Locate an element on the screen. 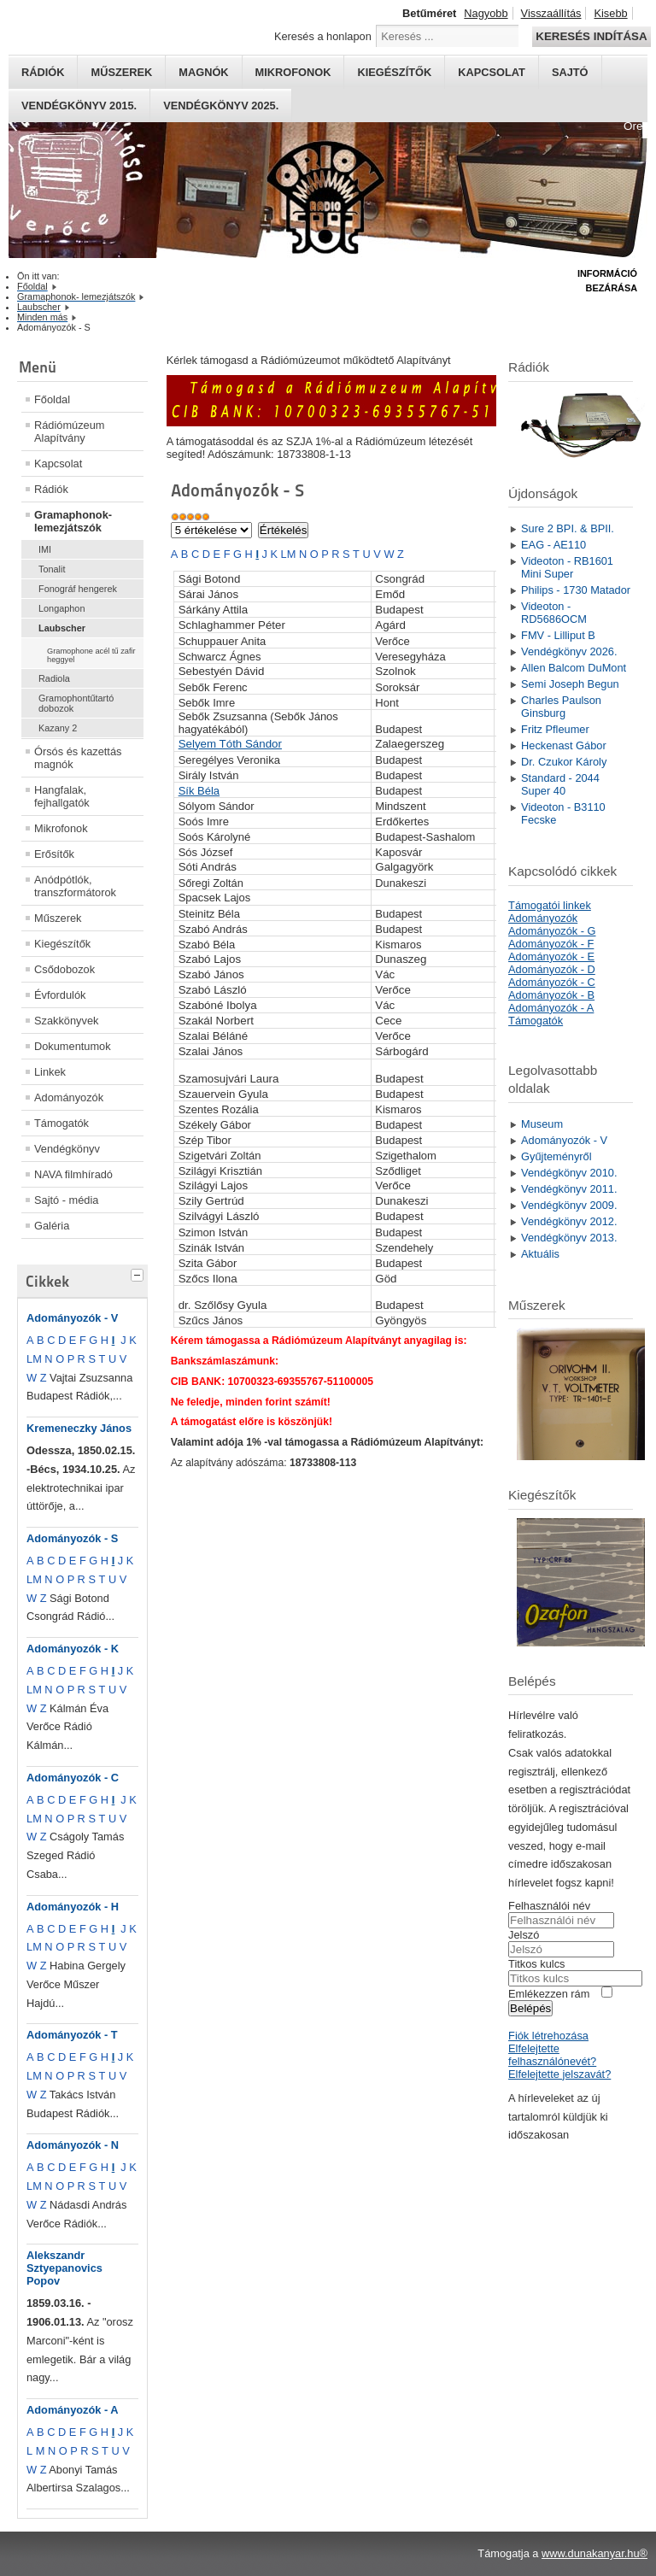  Hangfalak, fejhallgatók is located at coordinates (62, 796).